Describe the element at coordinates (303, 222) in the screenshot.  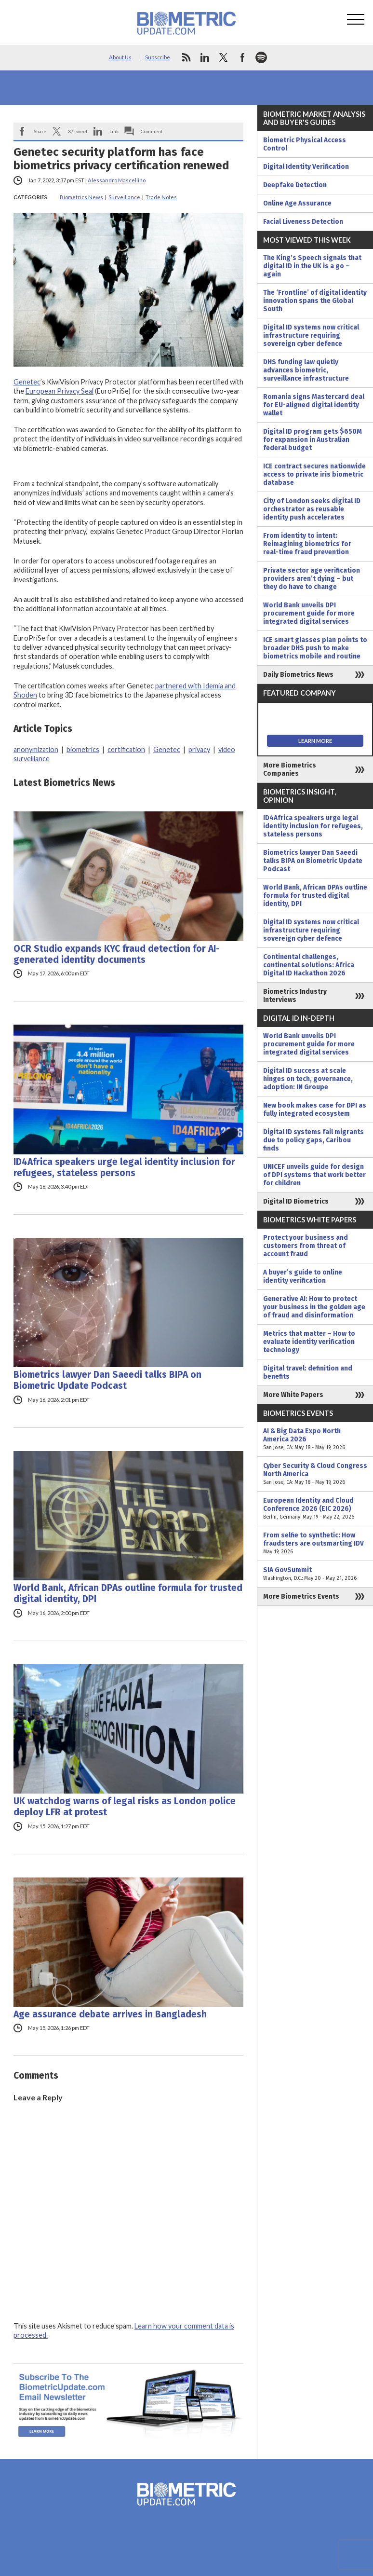
I see `Facial Liveness Detection` at that location.